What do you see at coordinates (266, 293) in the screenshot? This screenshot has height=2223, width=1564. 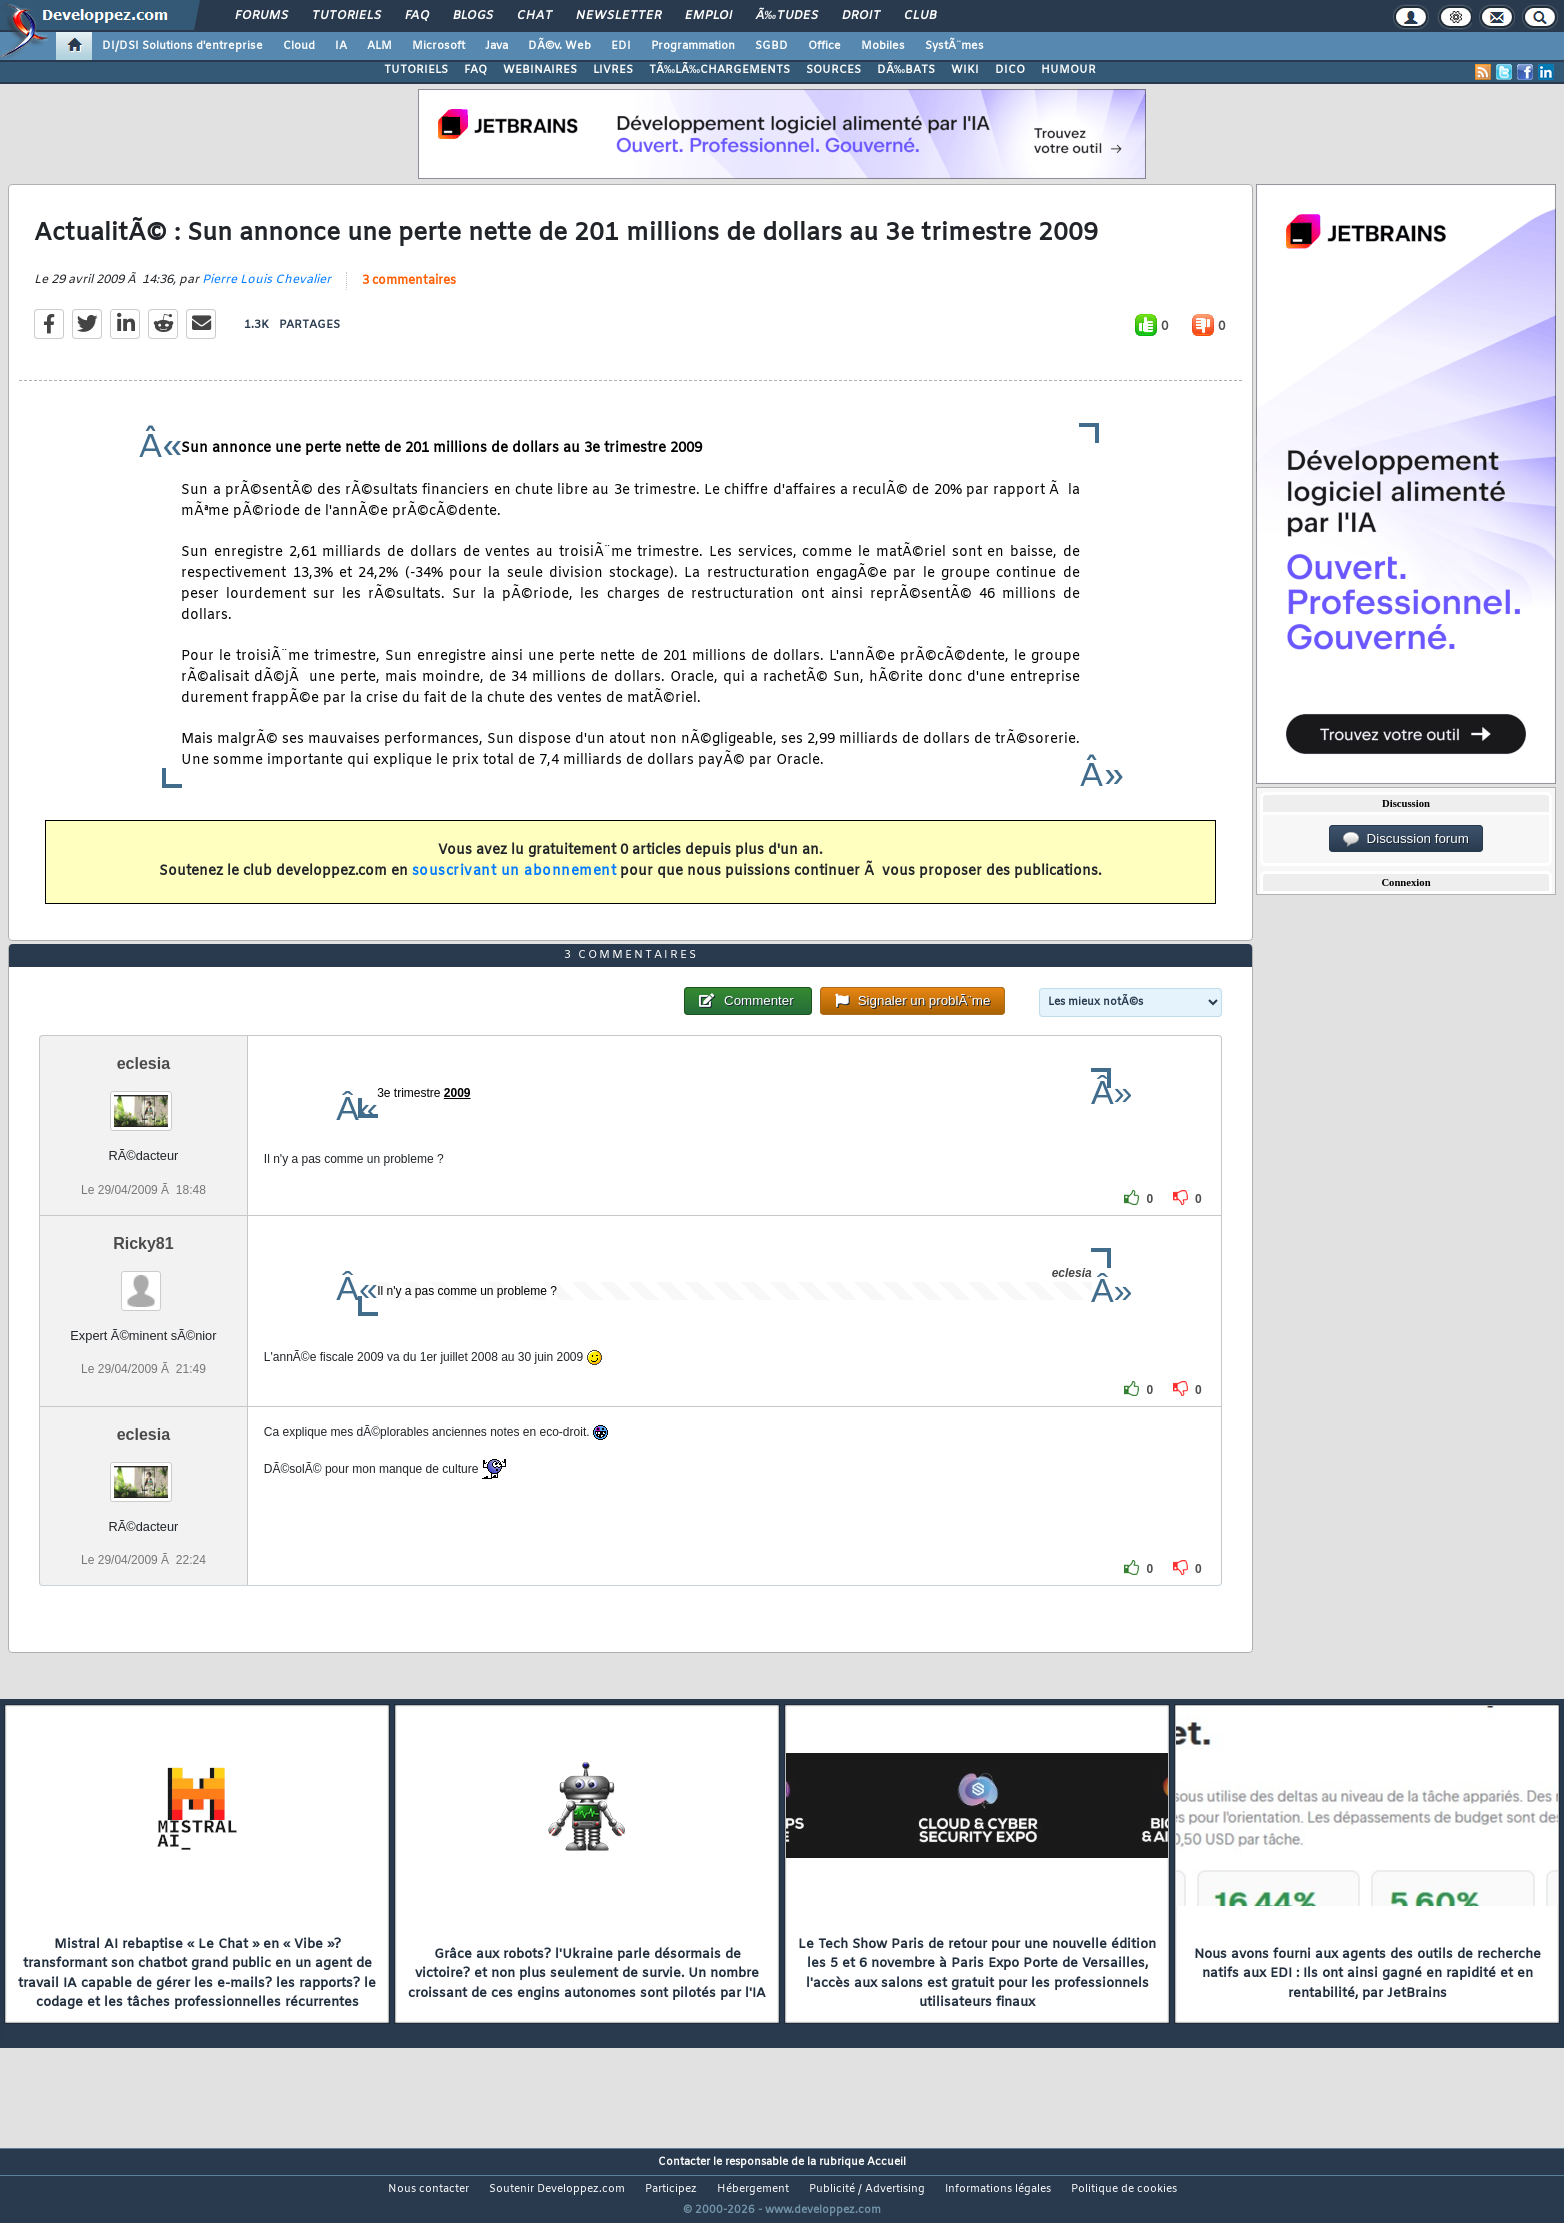 I see `Pierre Louis Chevalier` at bounding box center [266, 293].